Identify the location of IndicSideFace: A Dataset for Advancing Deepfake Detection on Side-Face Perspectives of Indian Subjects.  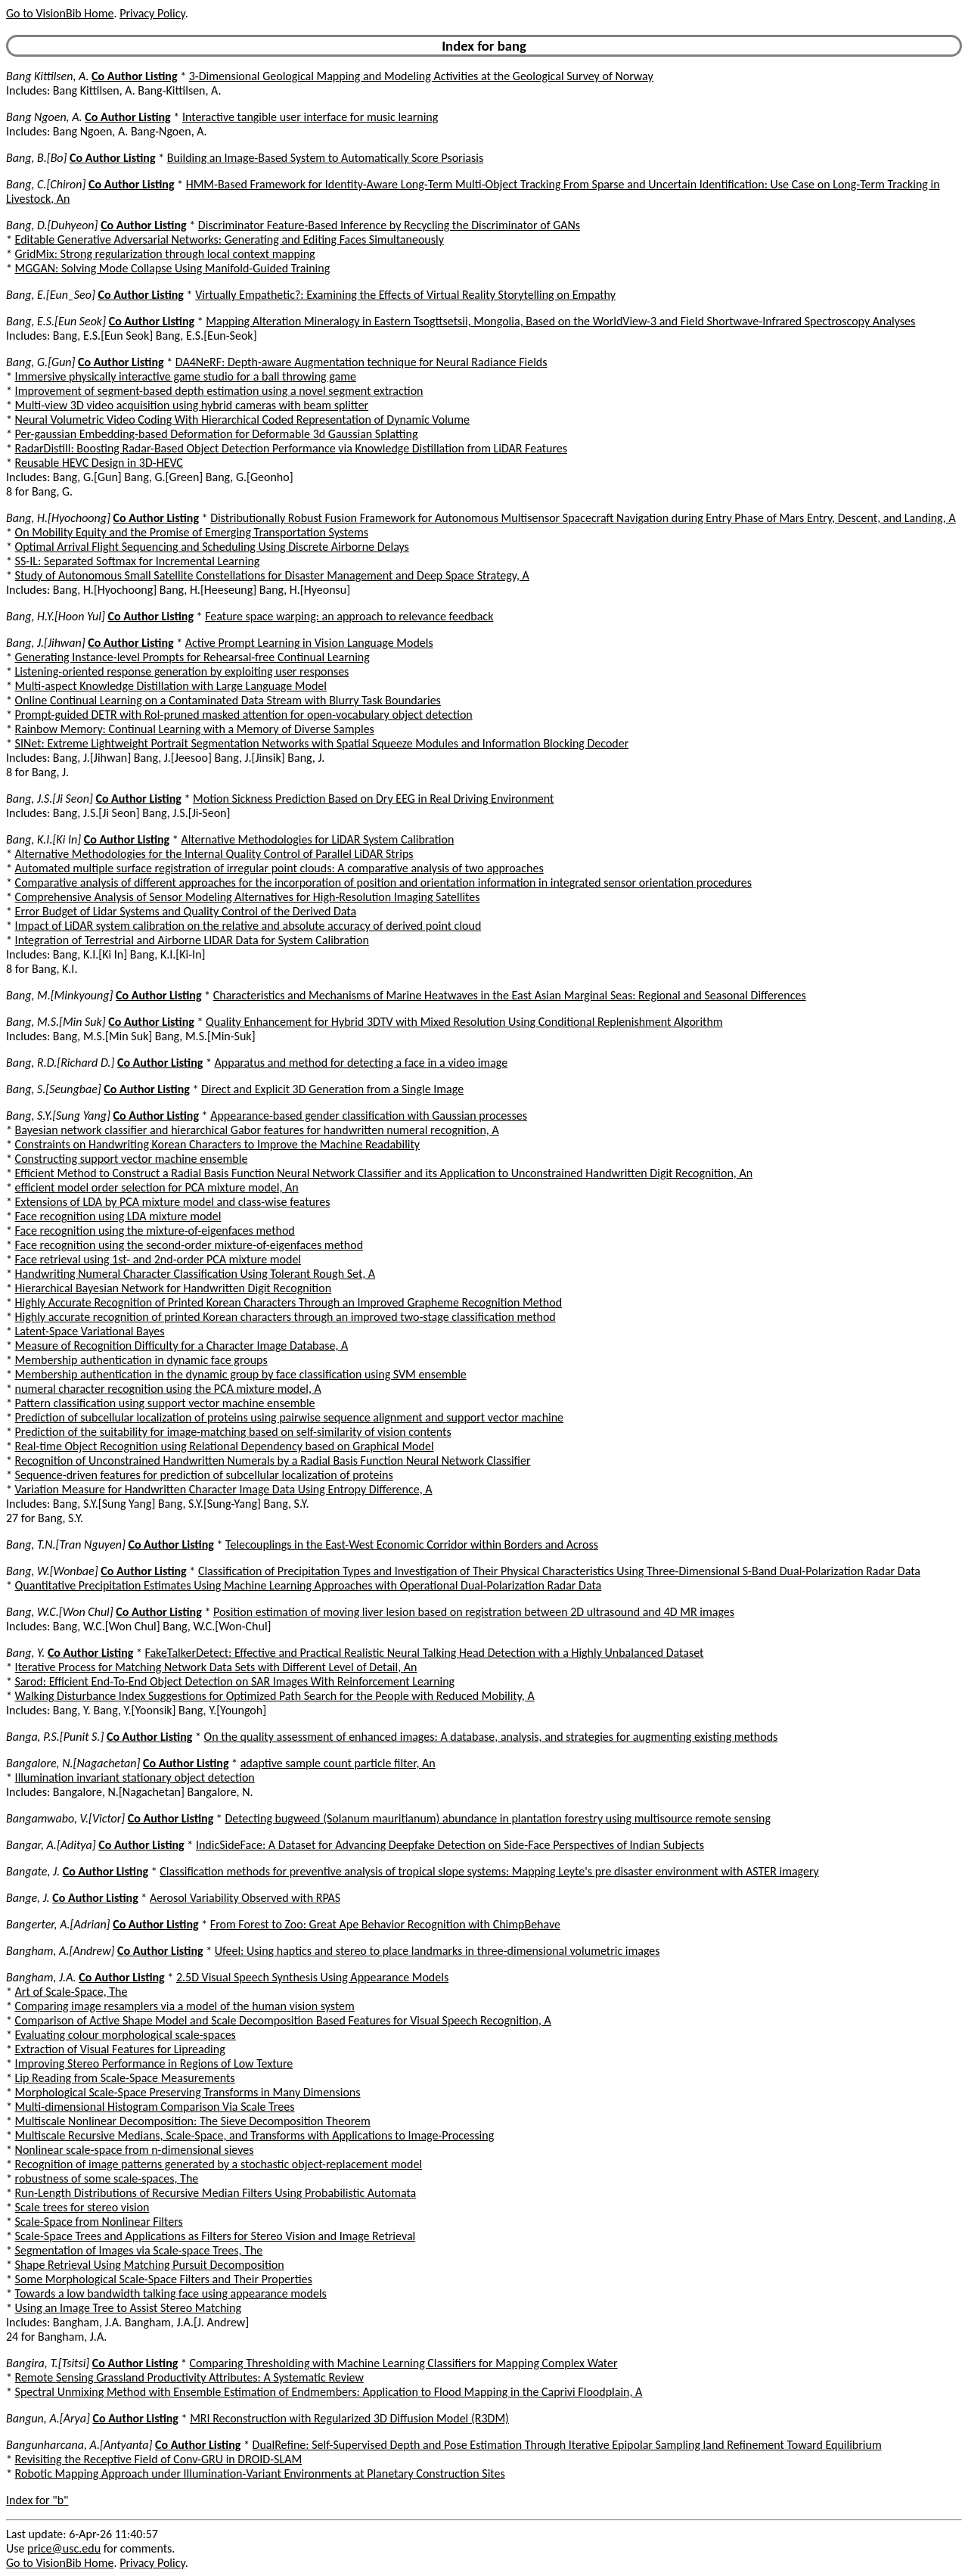
(450, 1845).